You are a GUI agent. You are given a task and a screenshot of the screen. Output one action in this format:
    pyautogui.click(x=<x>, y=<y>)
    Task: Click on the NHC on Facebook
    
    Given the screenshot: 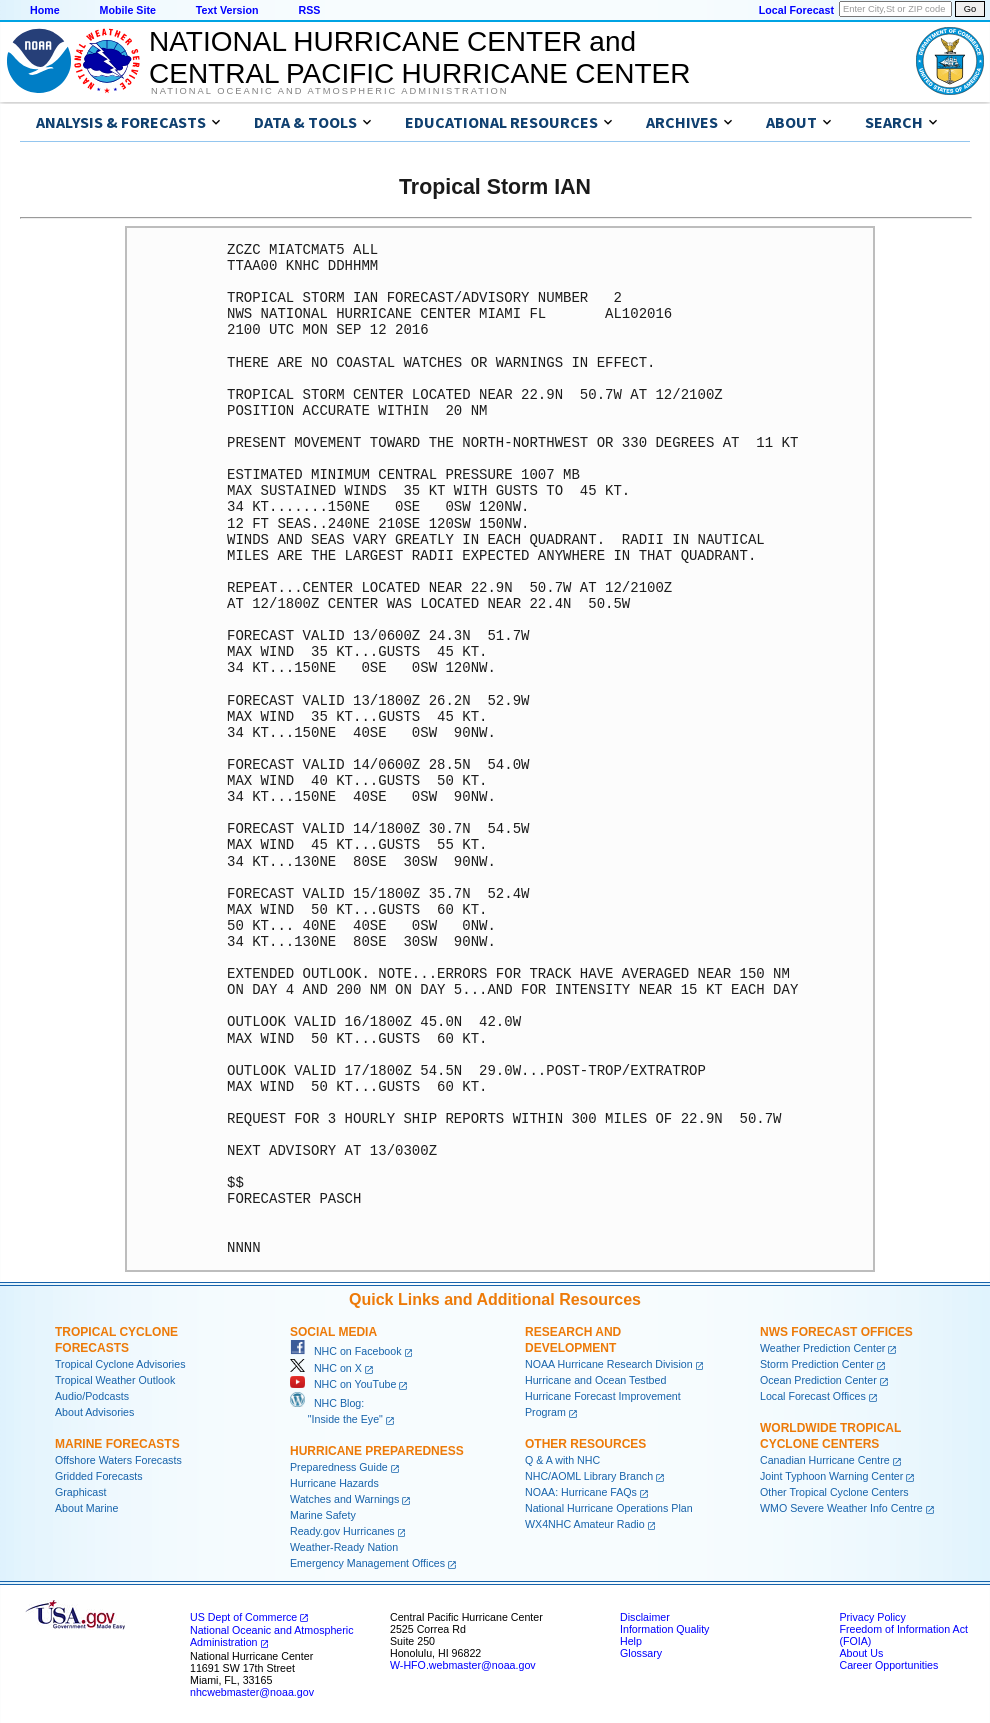 What is the action you would take?
    pyautogui.click(x=346, y=1351)
    